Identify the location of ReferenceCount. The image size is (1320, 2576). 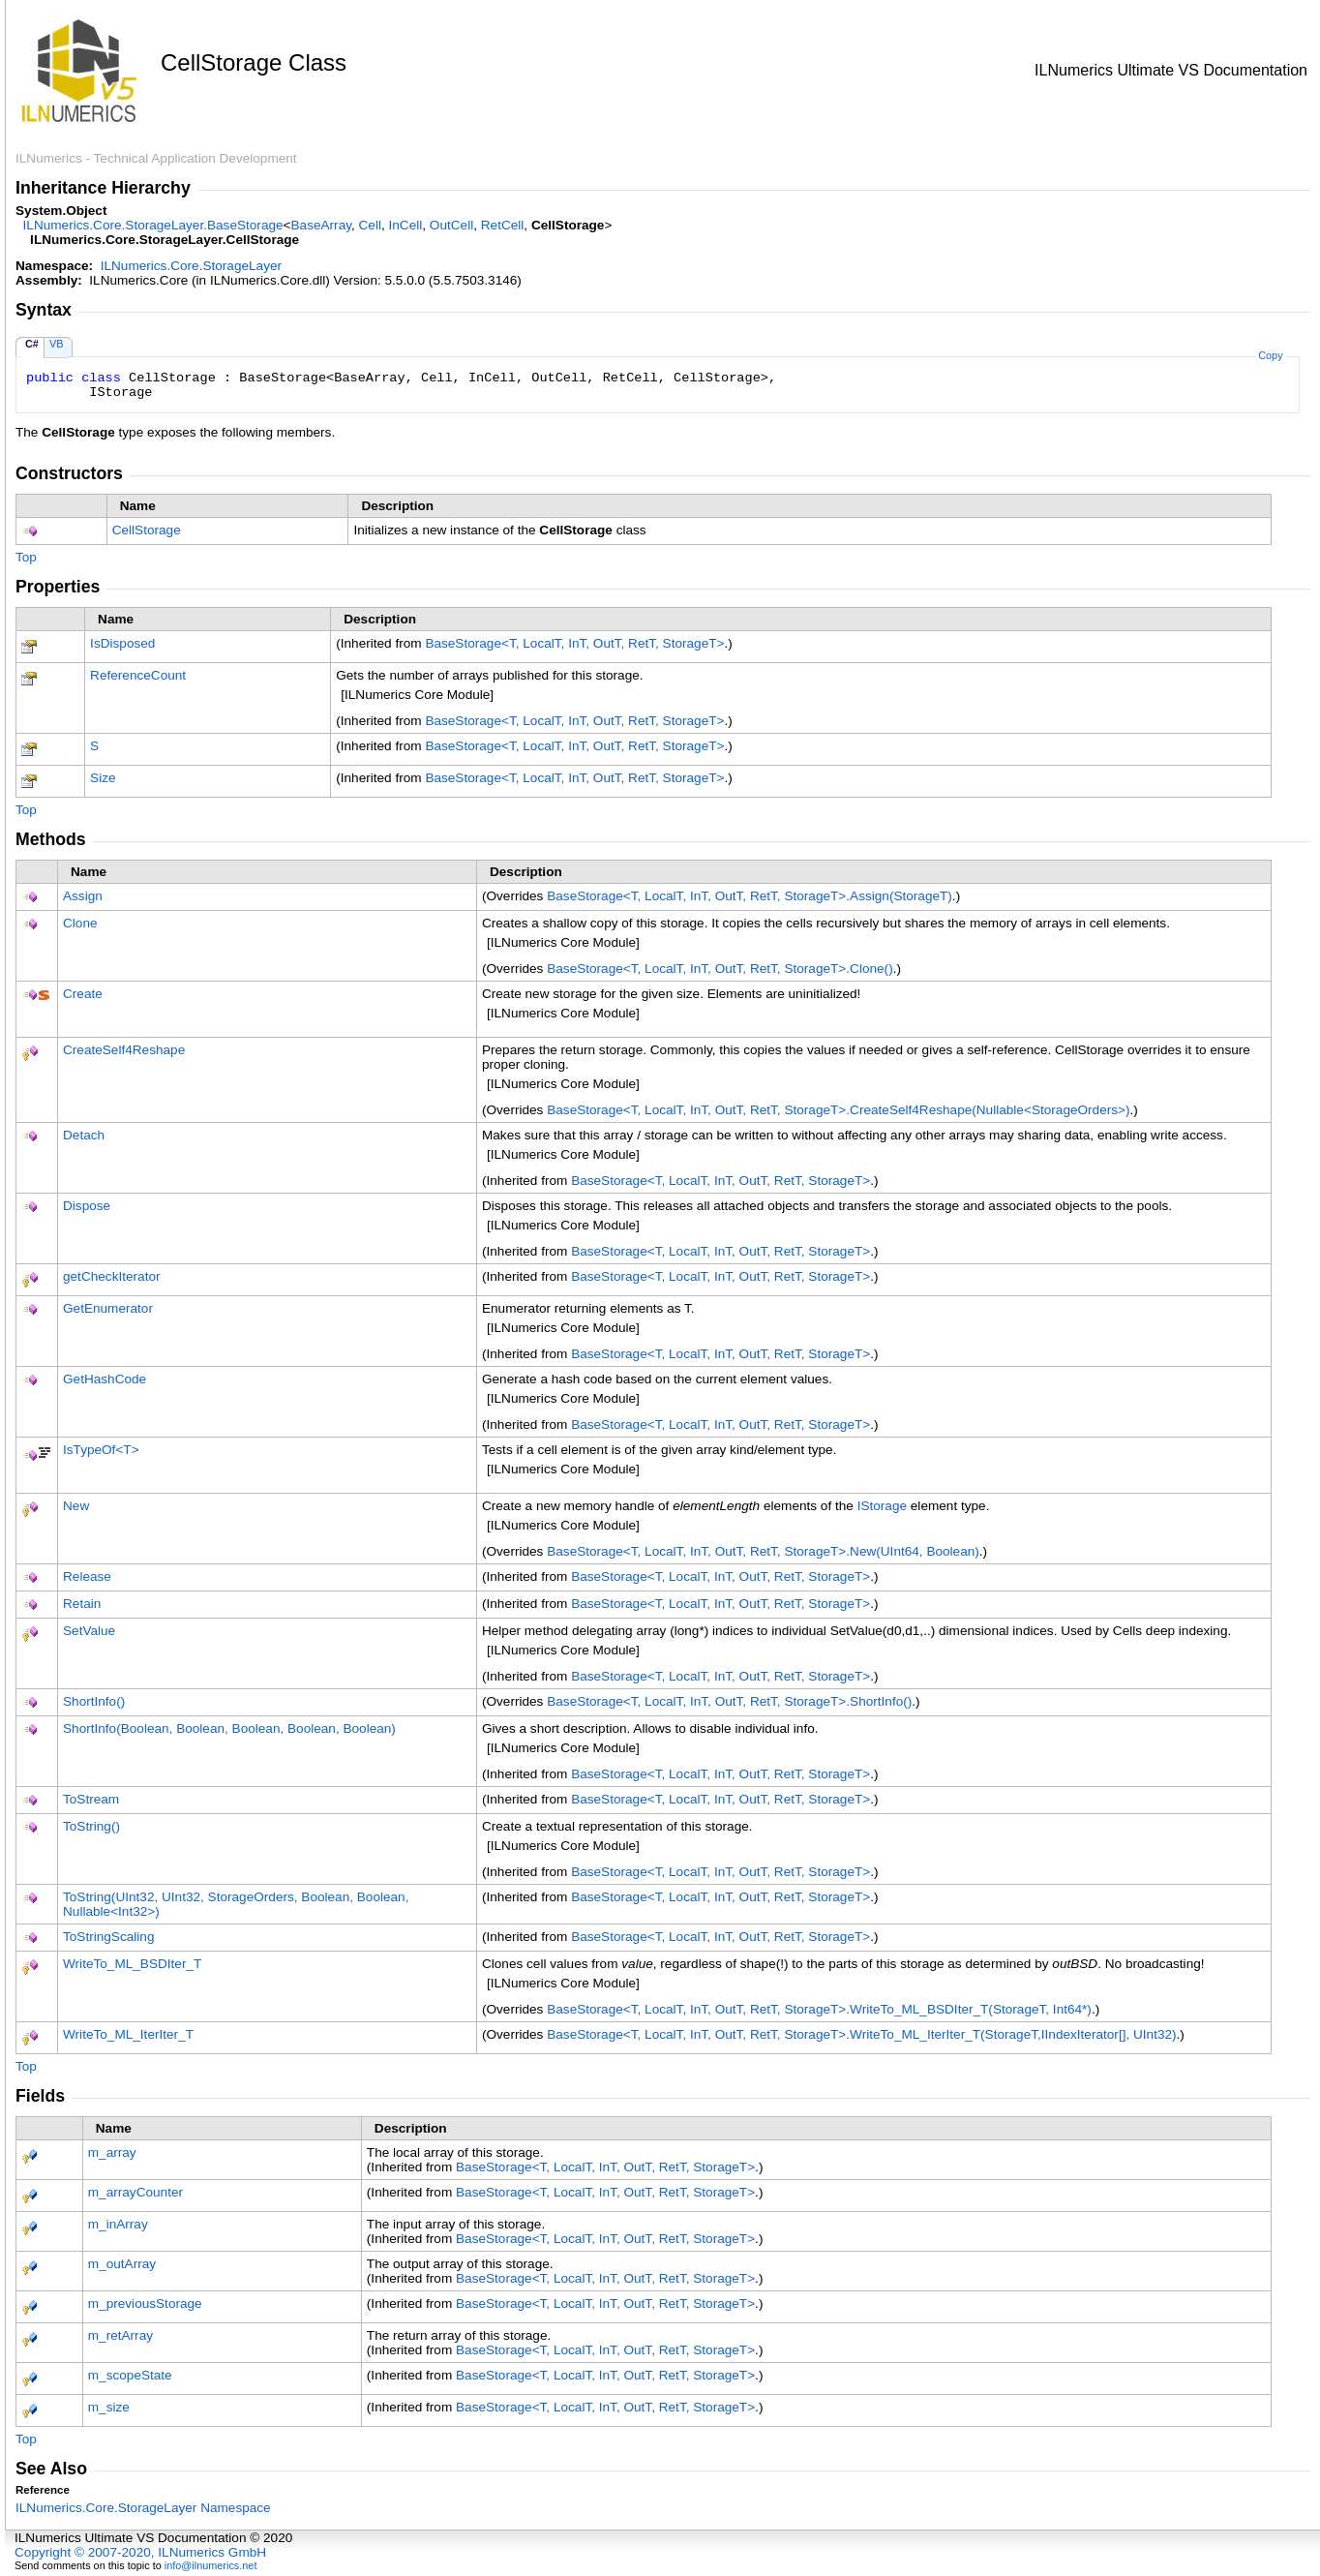
(138, 675).